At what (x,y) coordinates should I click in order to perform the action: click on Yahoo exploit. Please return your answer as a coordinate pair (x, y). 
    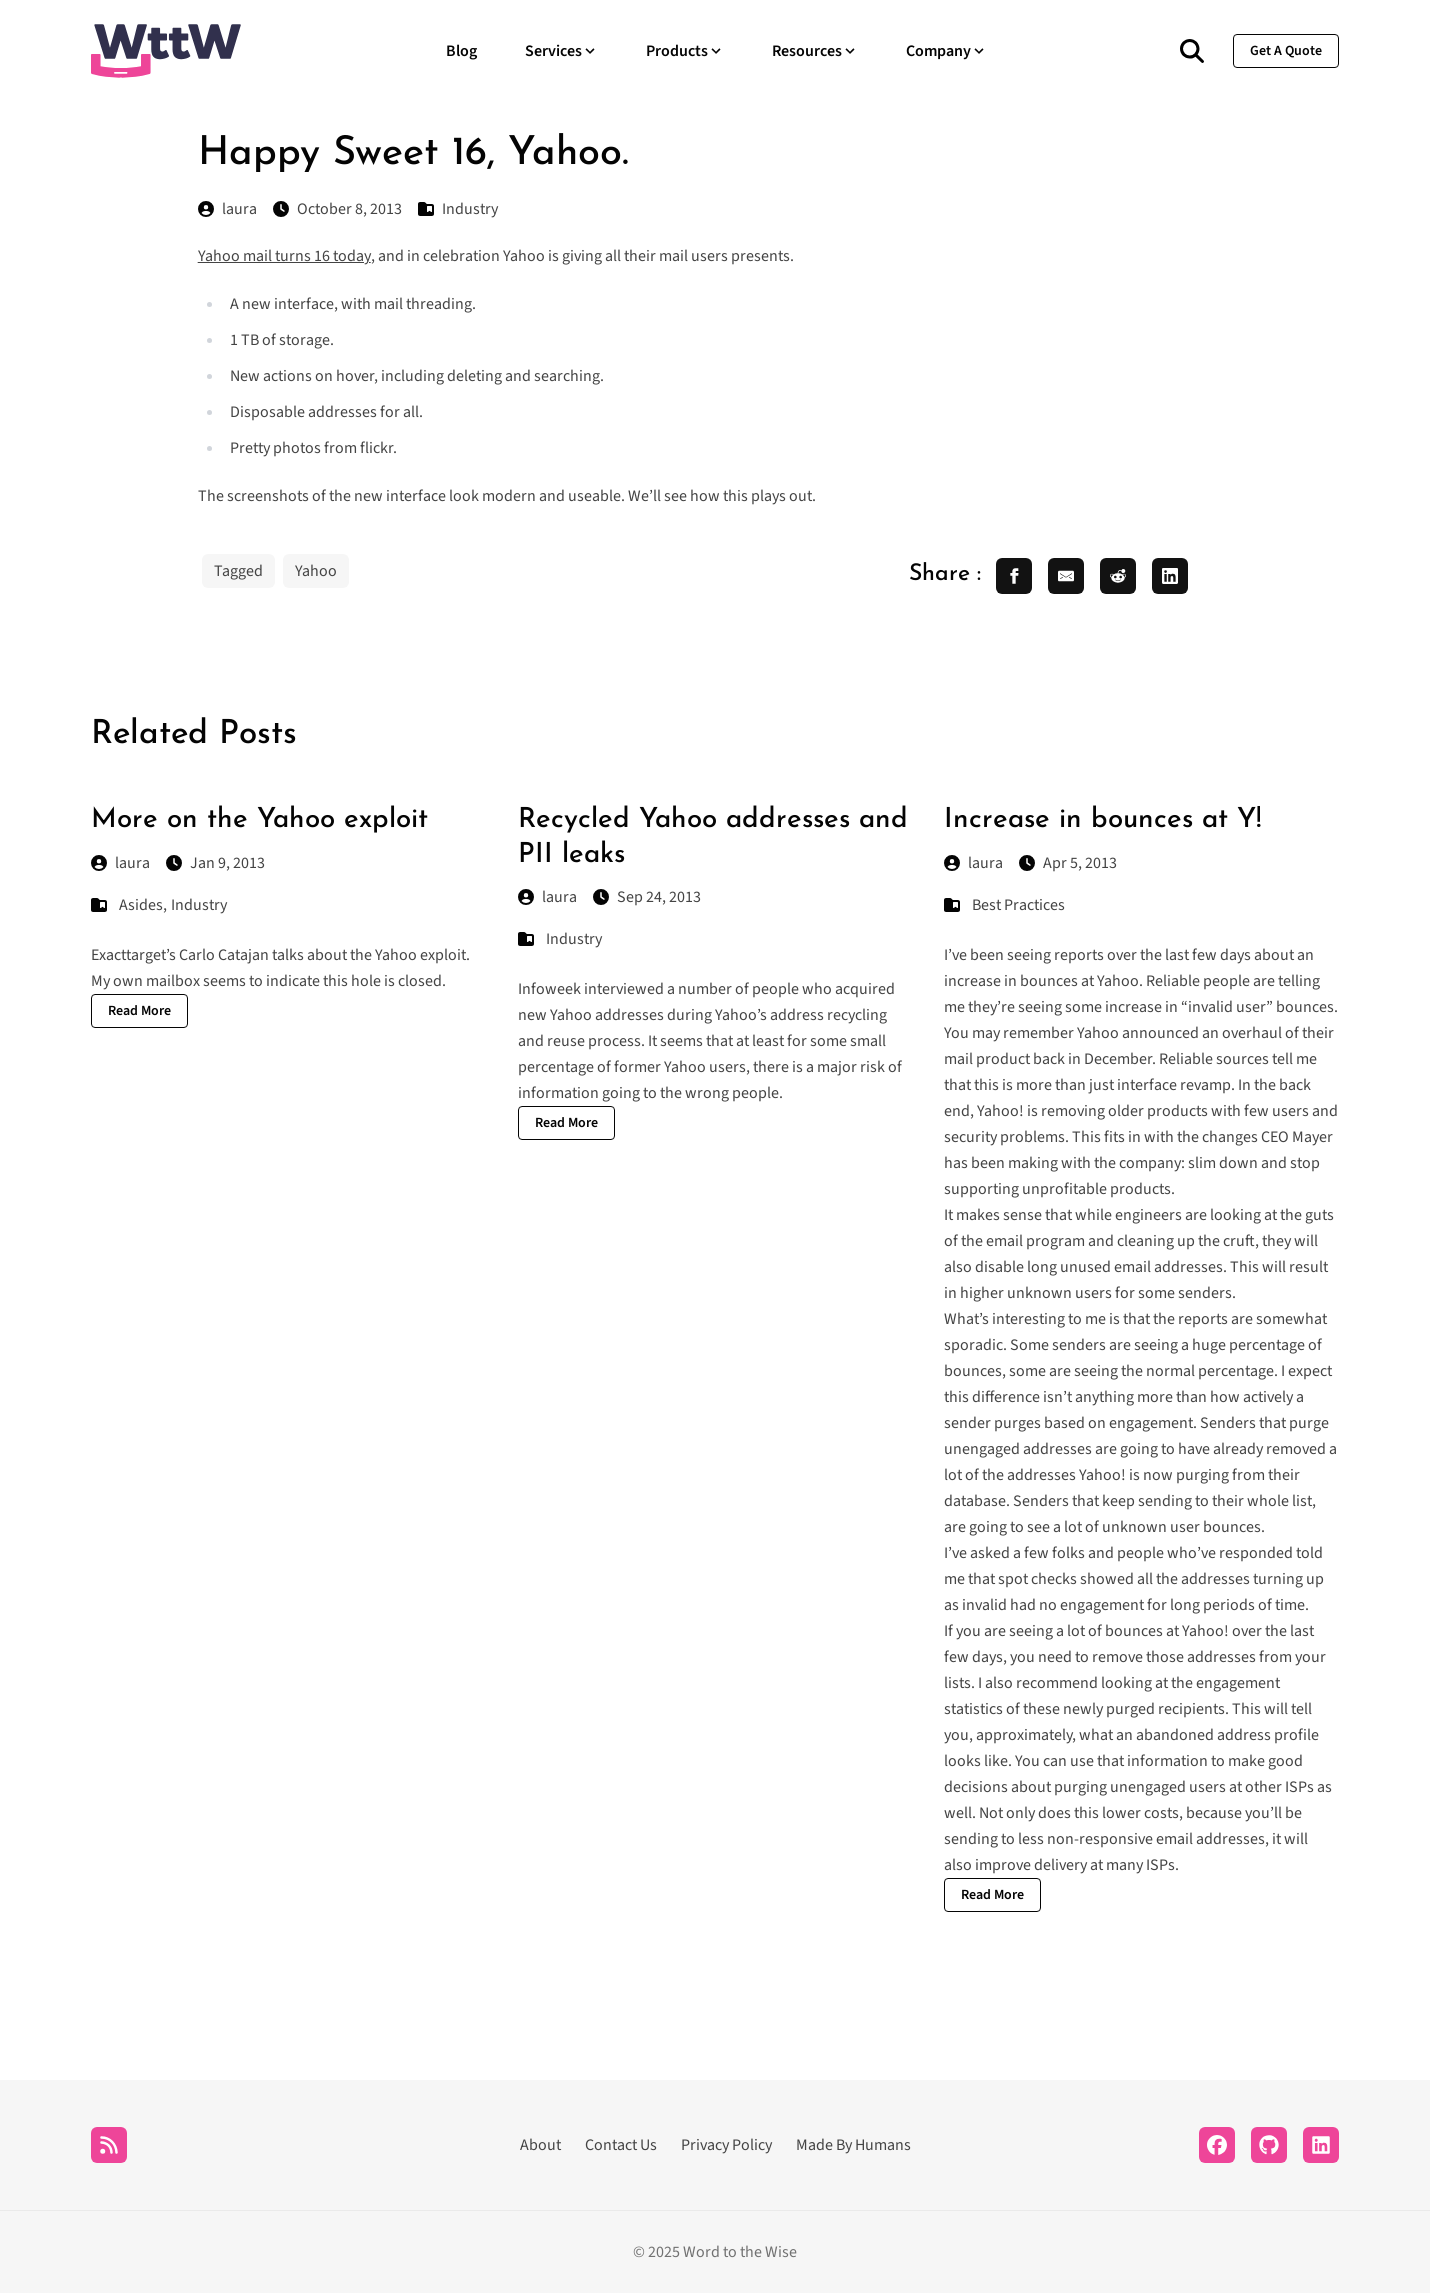
    Looking at the image, I should click on (420, 955).